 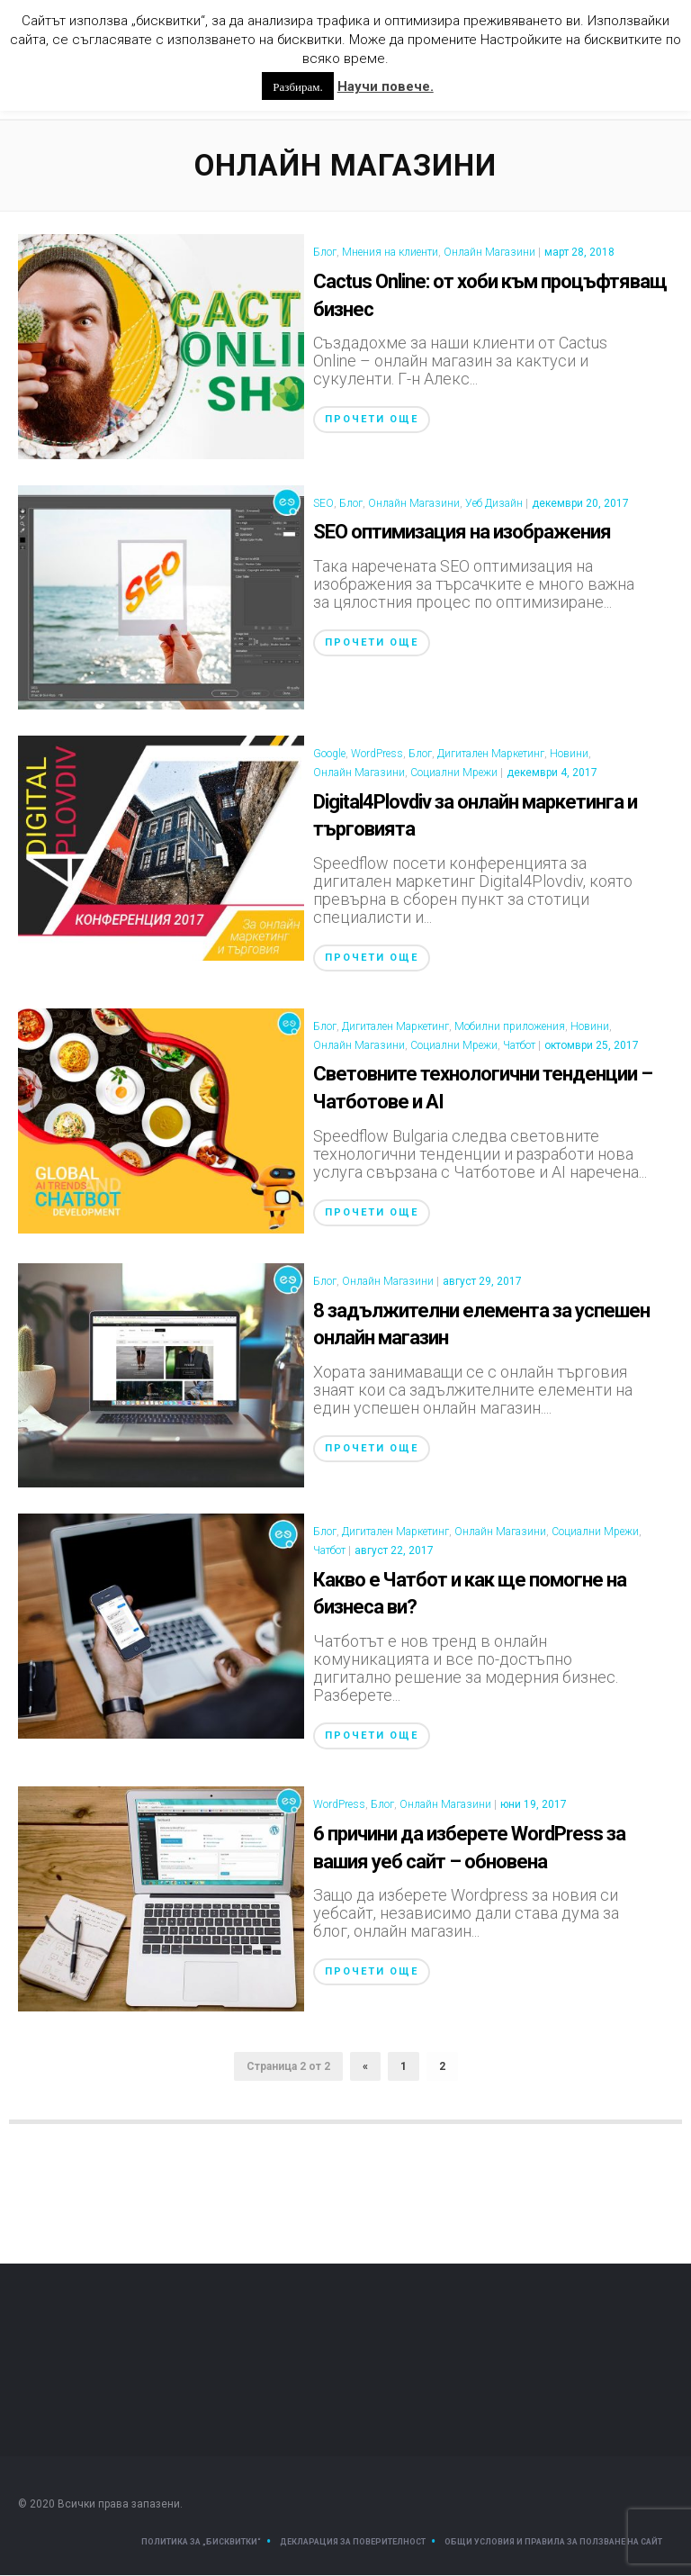 I want to click on август 22, 2017, so click(x=394, y=1551).